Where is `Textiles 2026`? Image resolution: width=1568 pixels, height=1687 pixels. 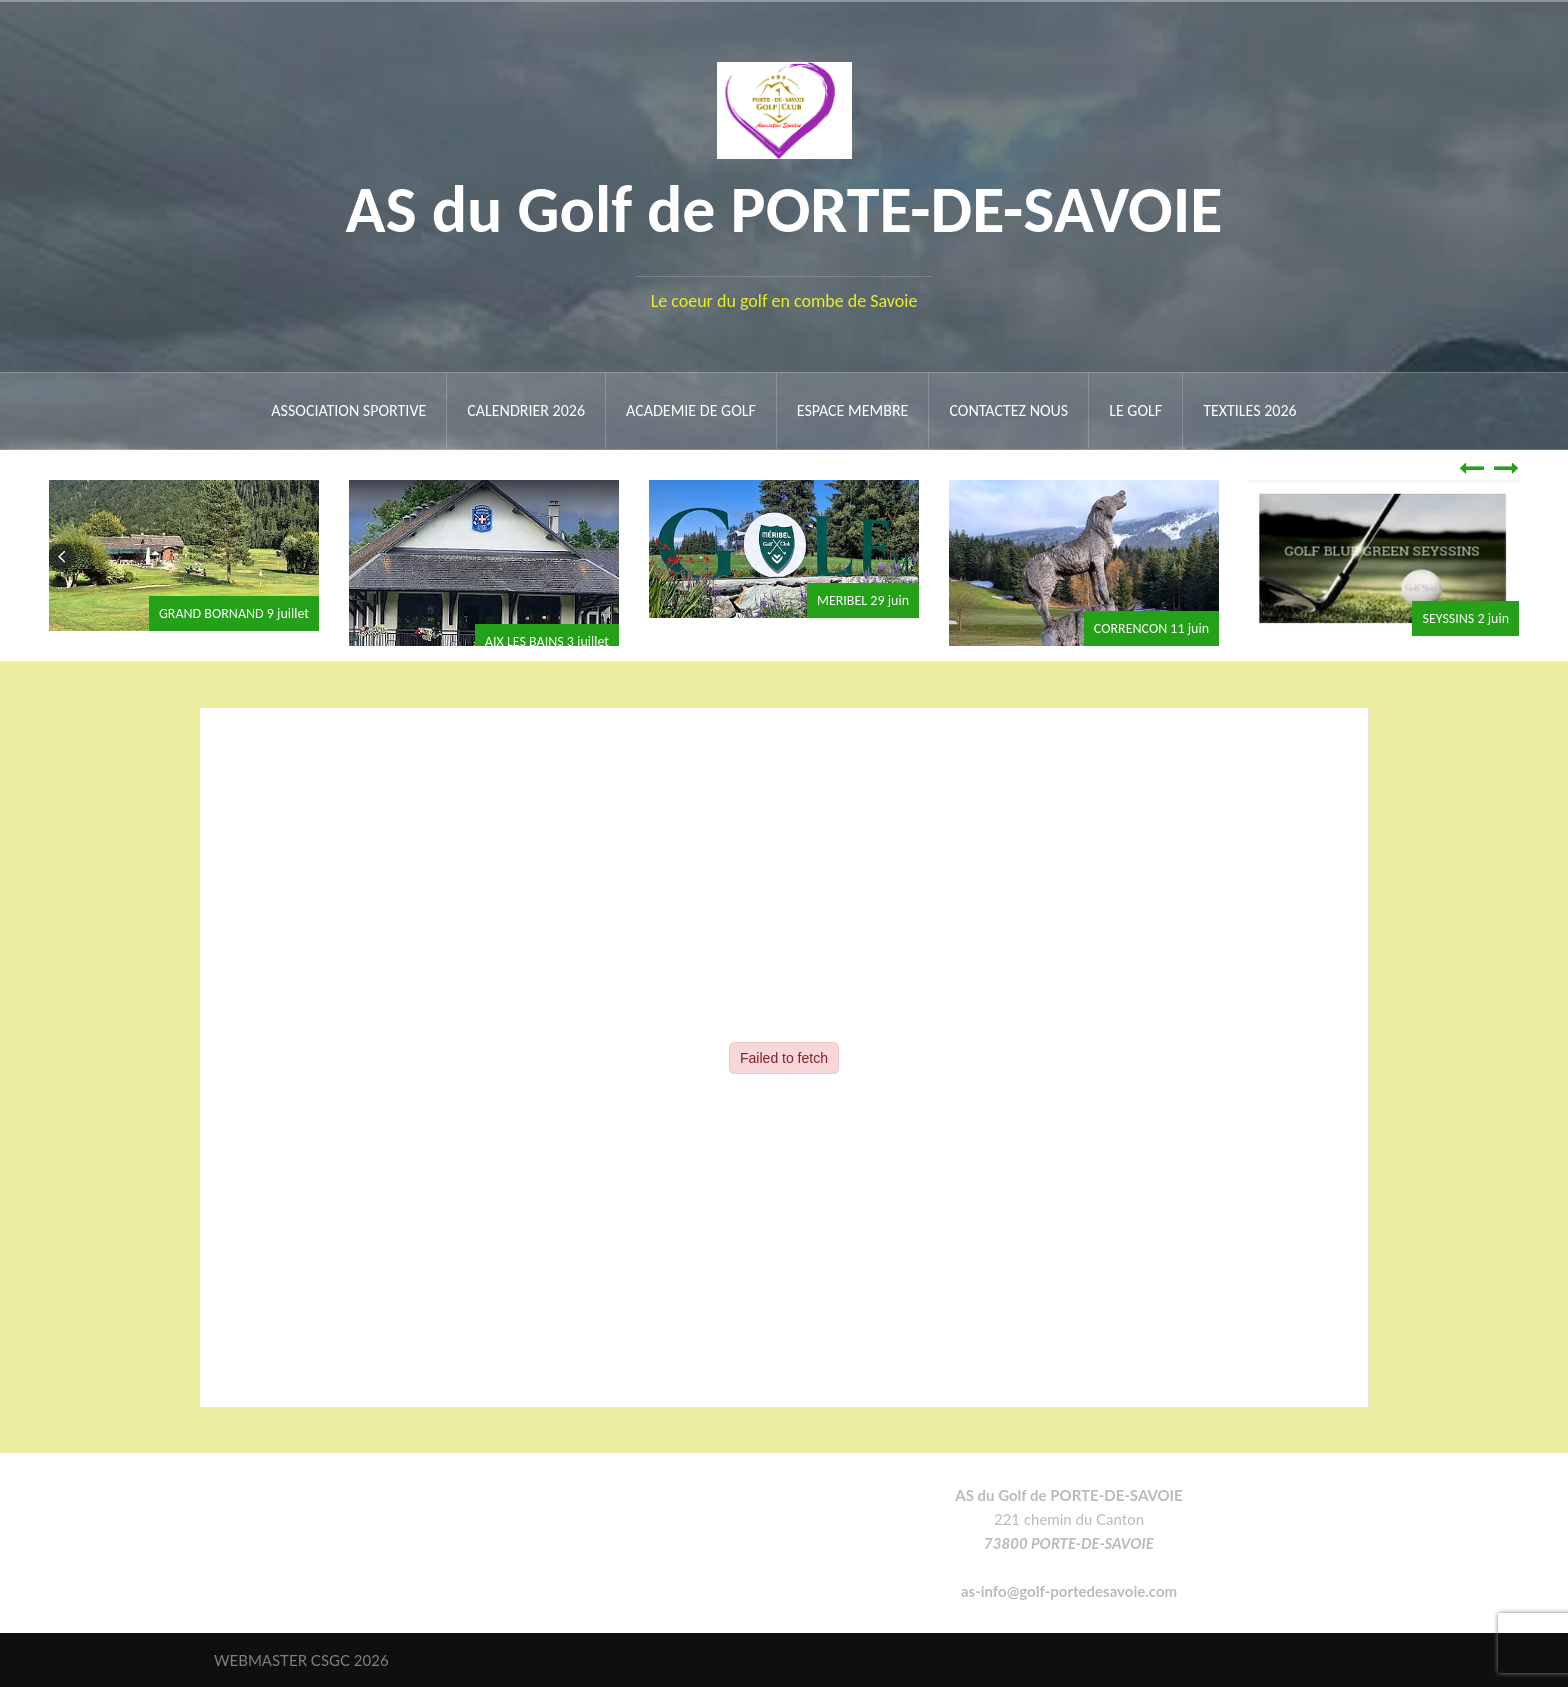 Textiles 2026 is located at coordinates (1250, 410).